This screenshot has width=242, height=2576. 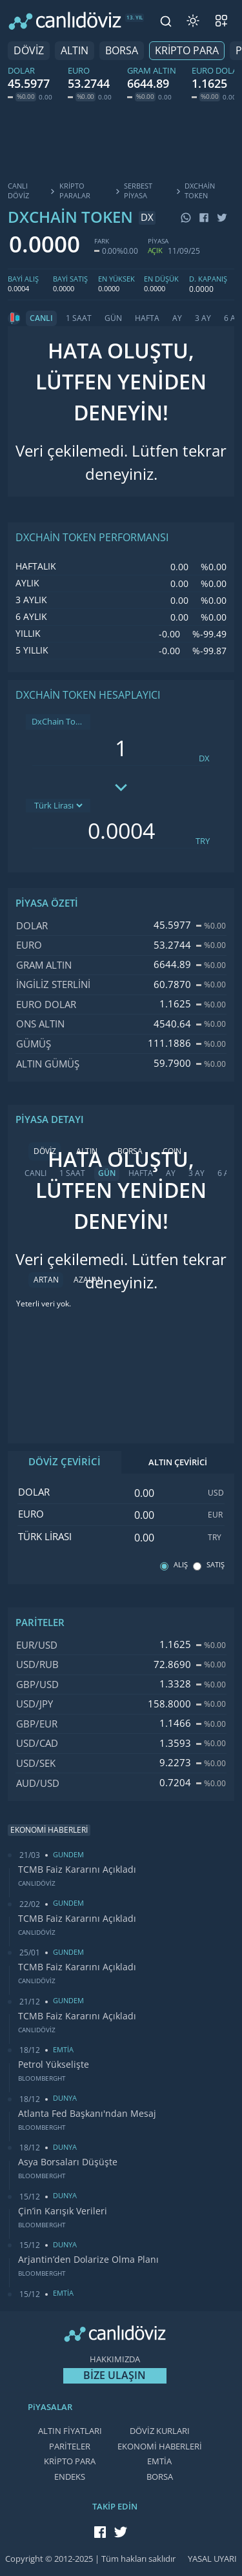 What do you see at coordinates (77, 1869) in the screenshot?
I see `TCMB Faiz Kararını Açıkladı` at bounding box center [77, 1869].